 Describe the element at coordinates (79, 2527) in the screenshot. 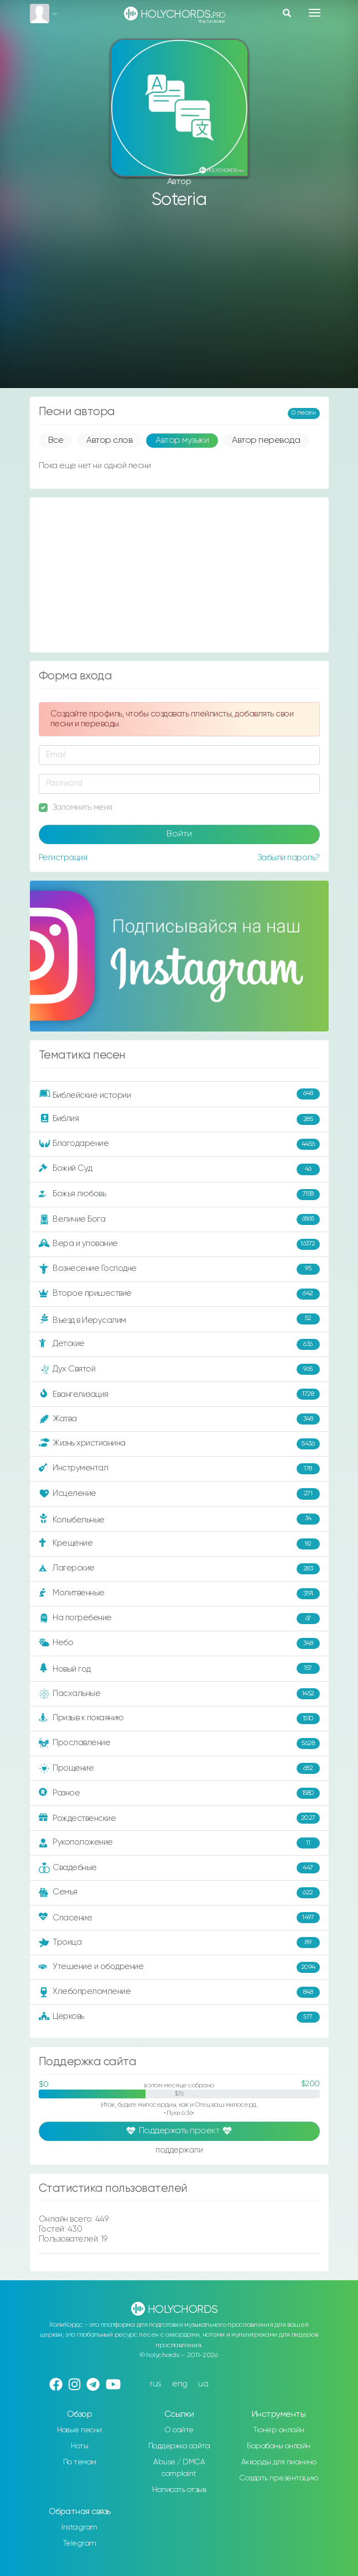

I see `Instagram` at that location.